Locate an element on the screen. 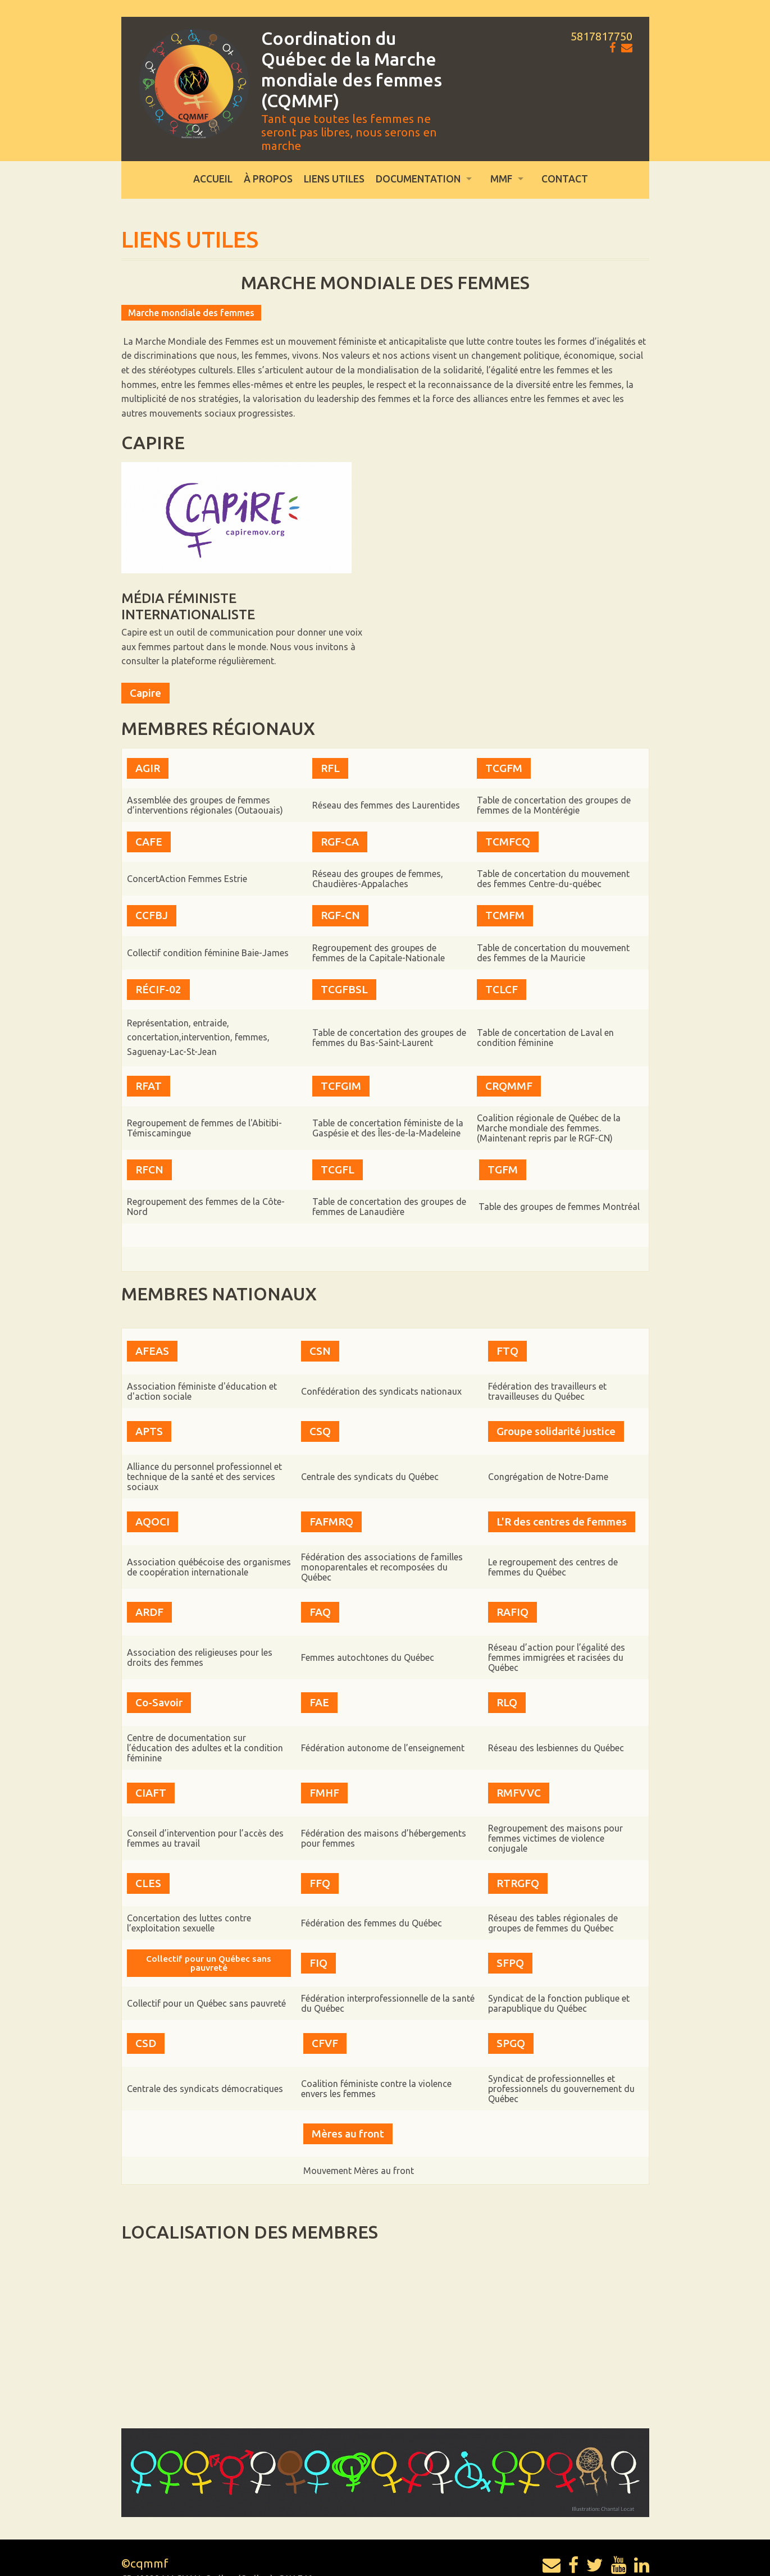 The image size is (770, 2576). TCFGIM is located at coordinates (341, 1085).